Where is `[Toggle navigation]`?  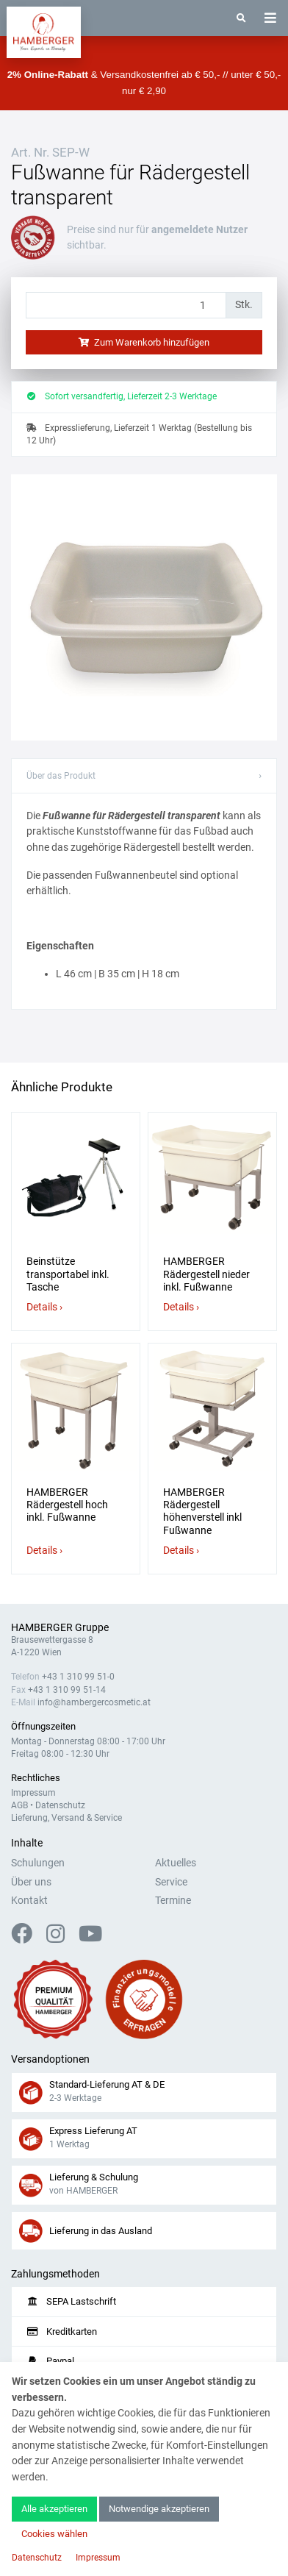
[Toggle navigation] is located at coordinates (270, 18).